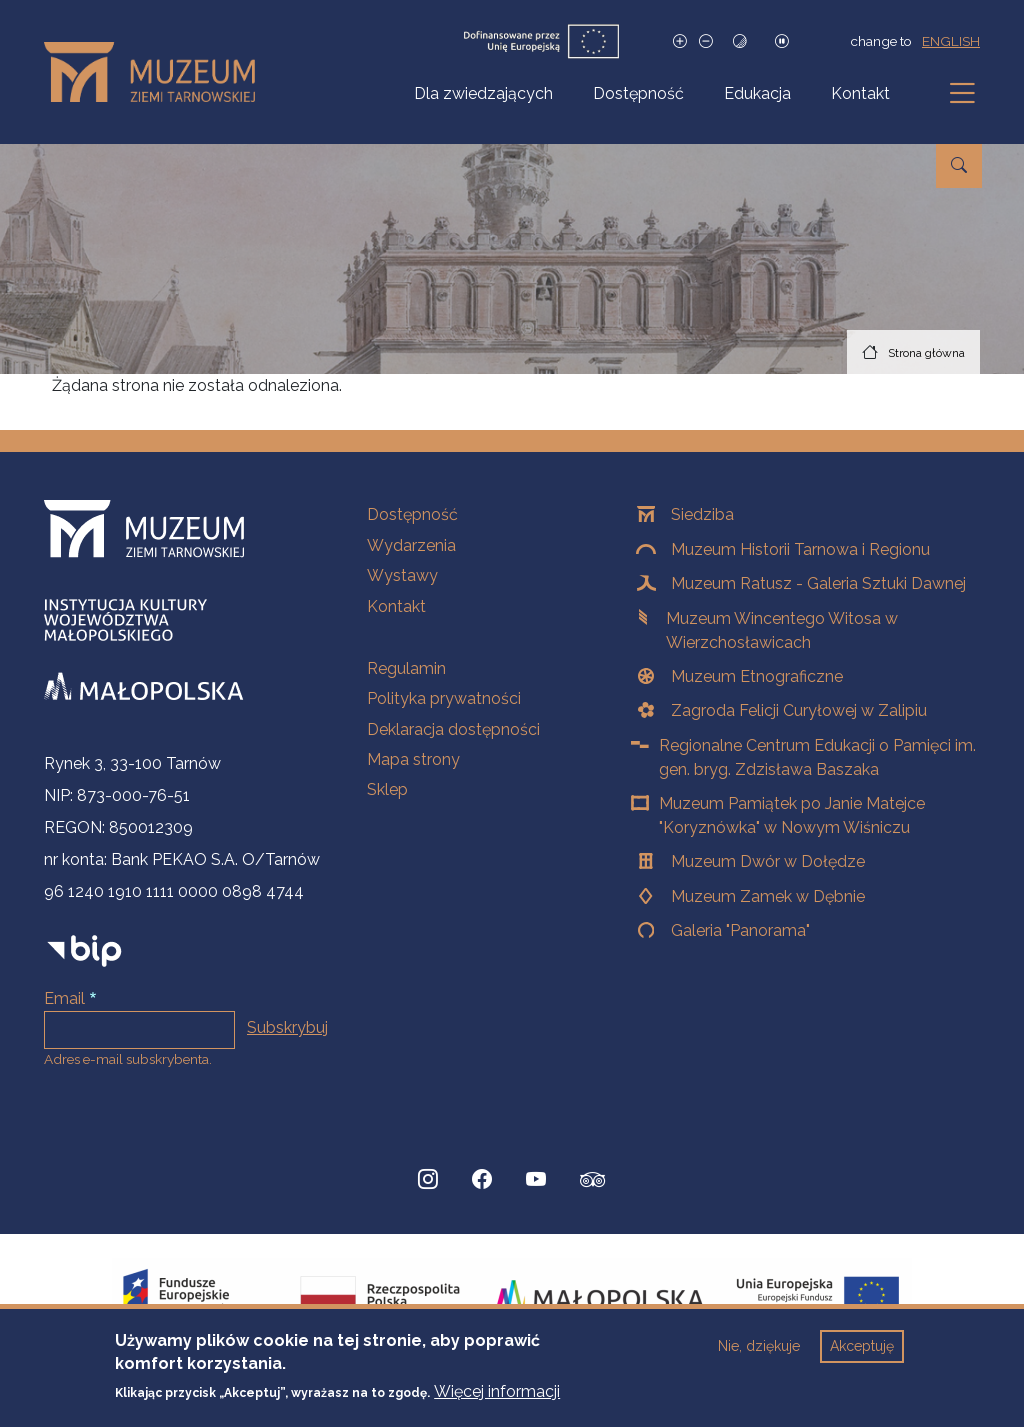 This screenshot has width=1024, height=1427. Describe the element at coordinates (860, 93) in the screenshot. I see `Kontakt` at that location.